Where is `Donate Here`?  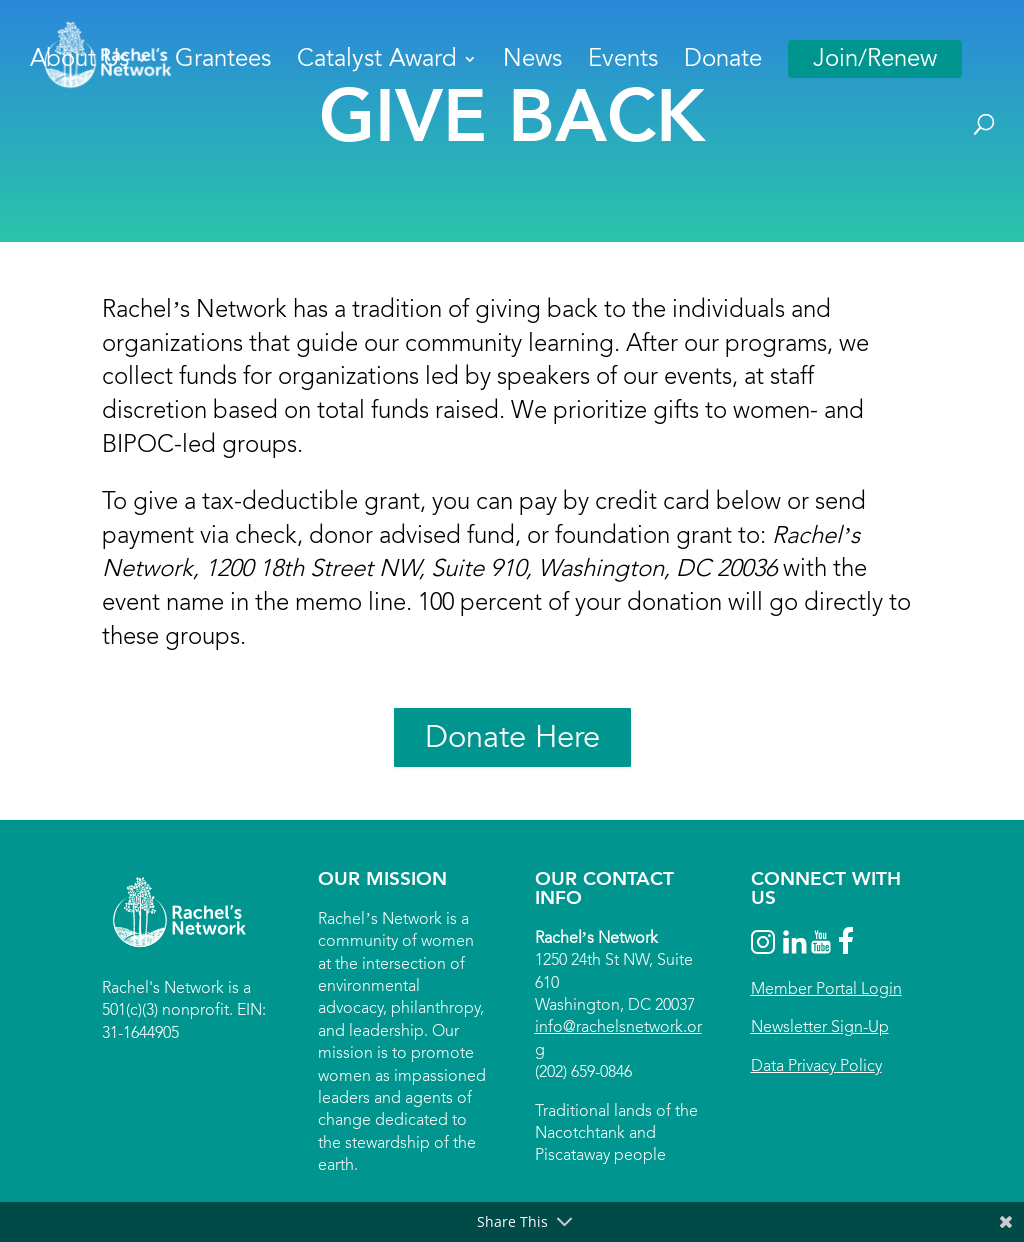 Donate Here is located at coordinates (512, 737).